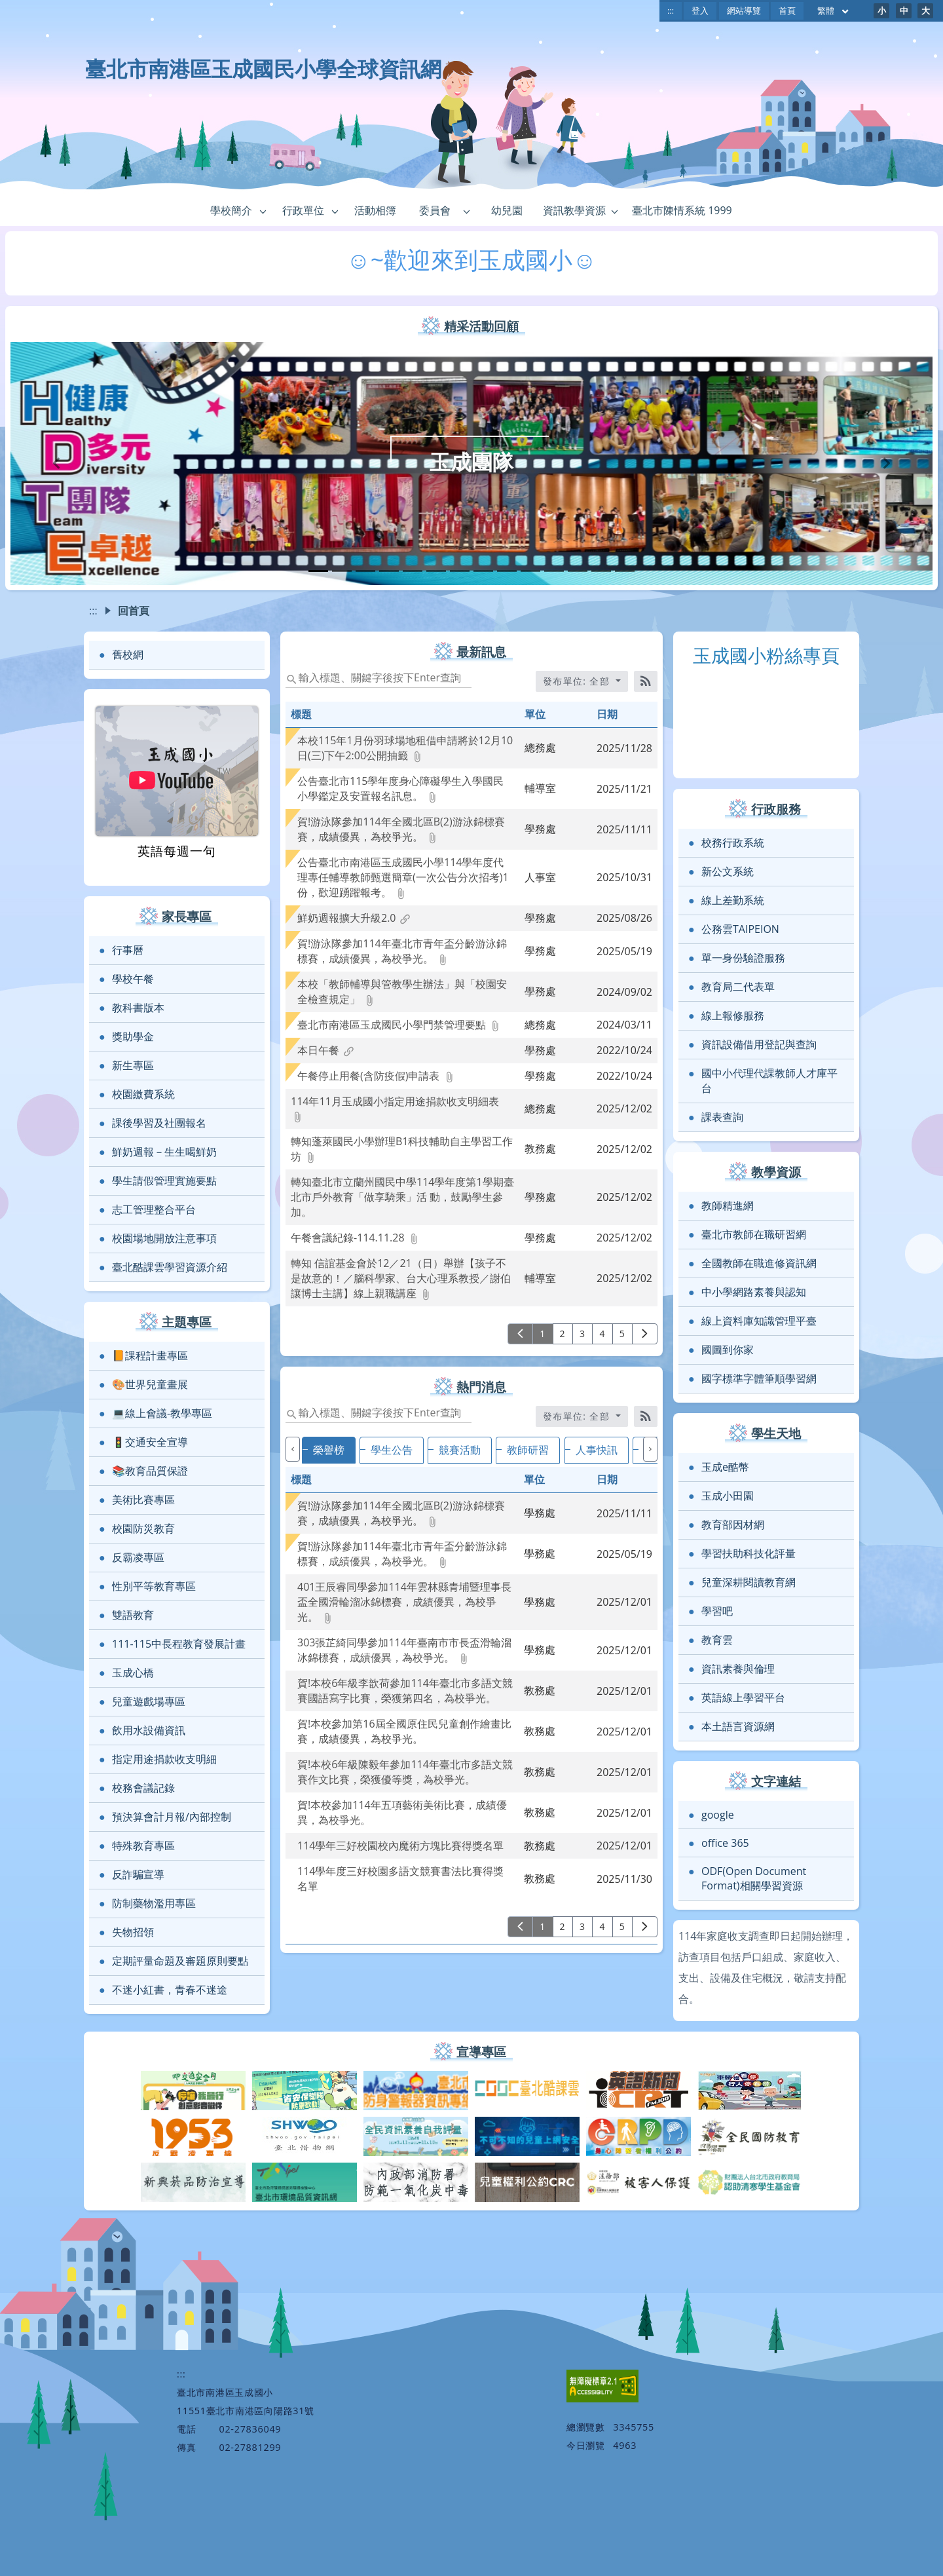  Describe the element at coordinates (574, 210) in the screenshot. I see `資訊教學資源 [link]` at that location.